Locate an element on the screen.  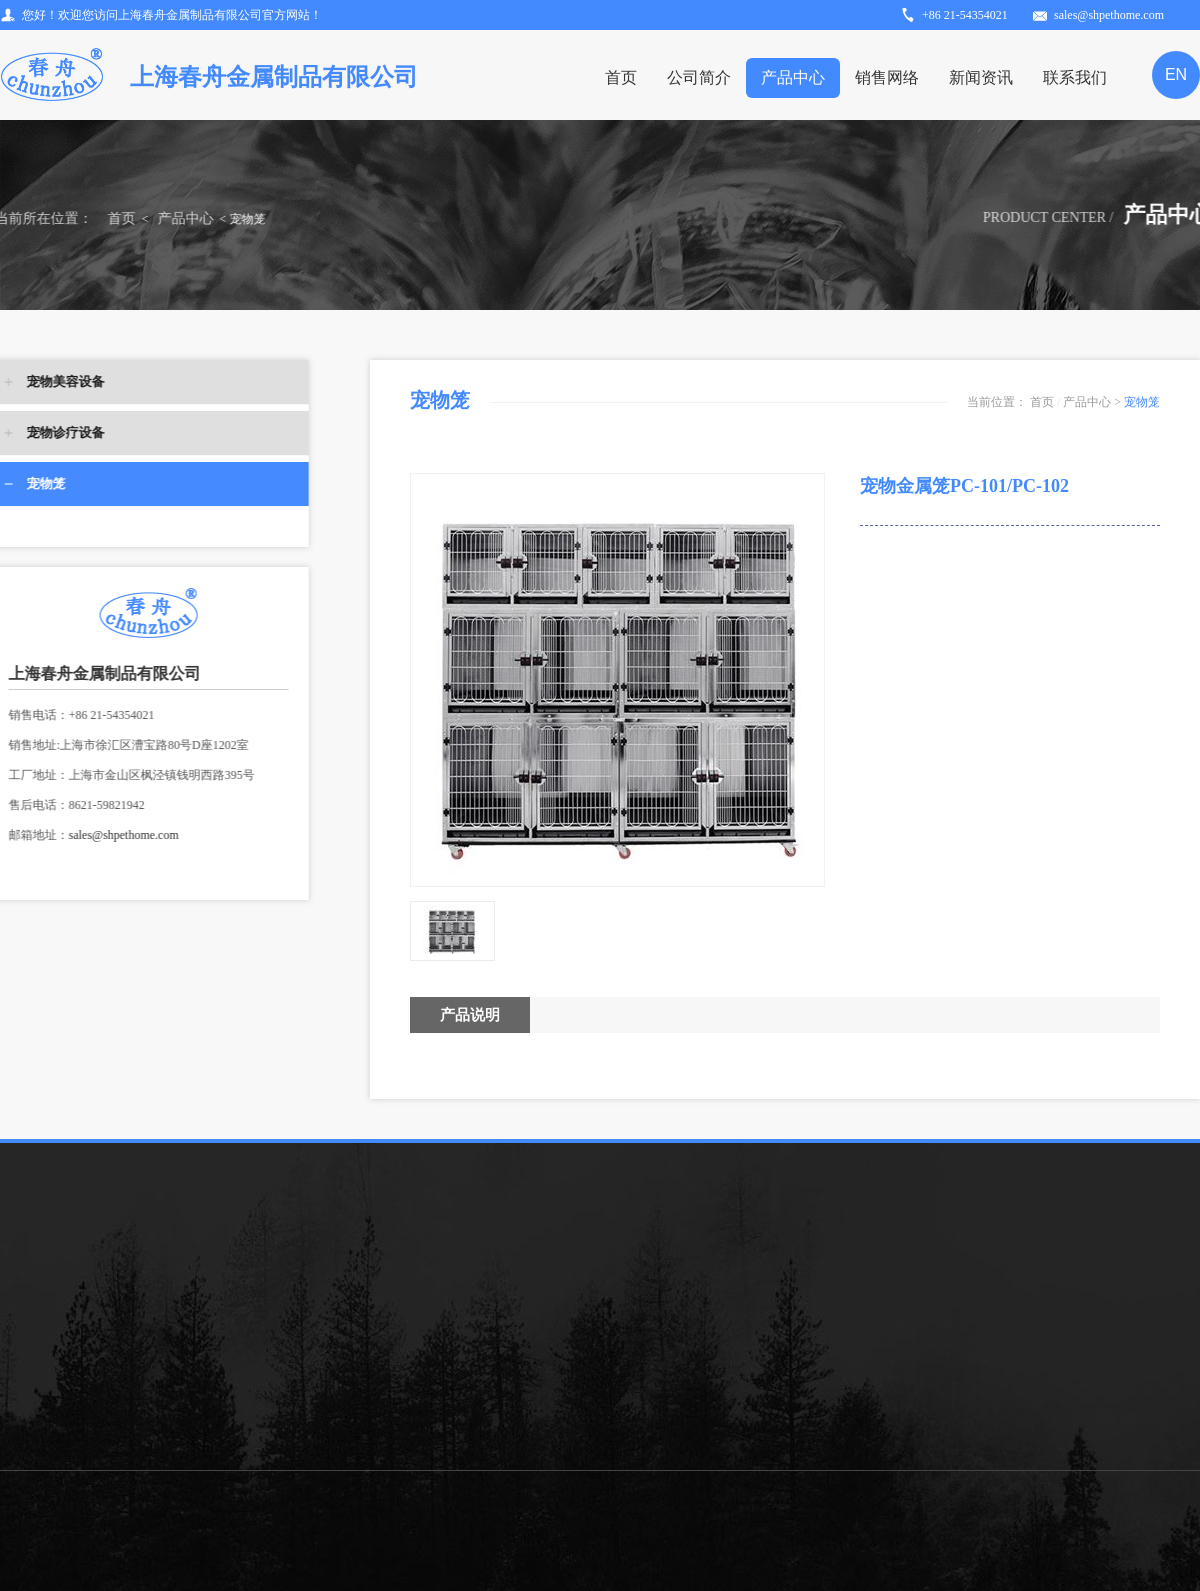
销售网络 is located at coordinates (887, 77).